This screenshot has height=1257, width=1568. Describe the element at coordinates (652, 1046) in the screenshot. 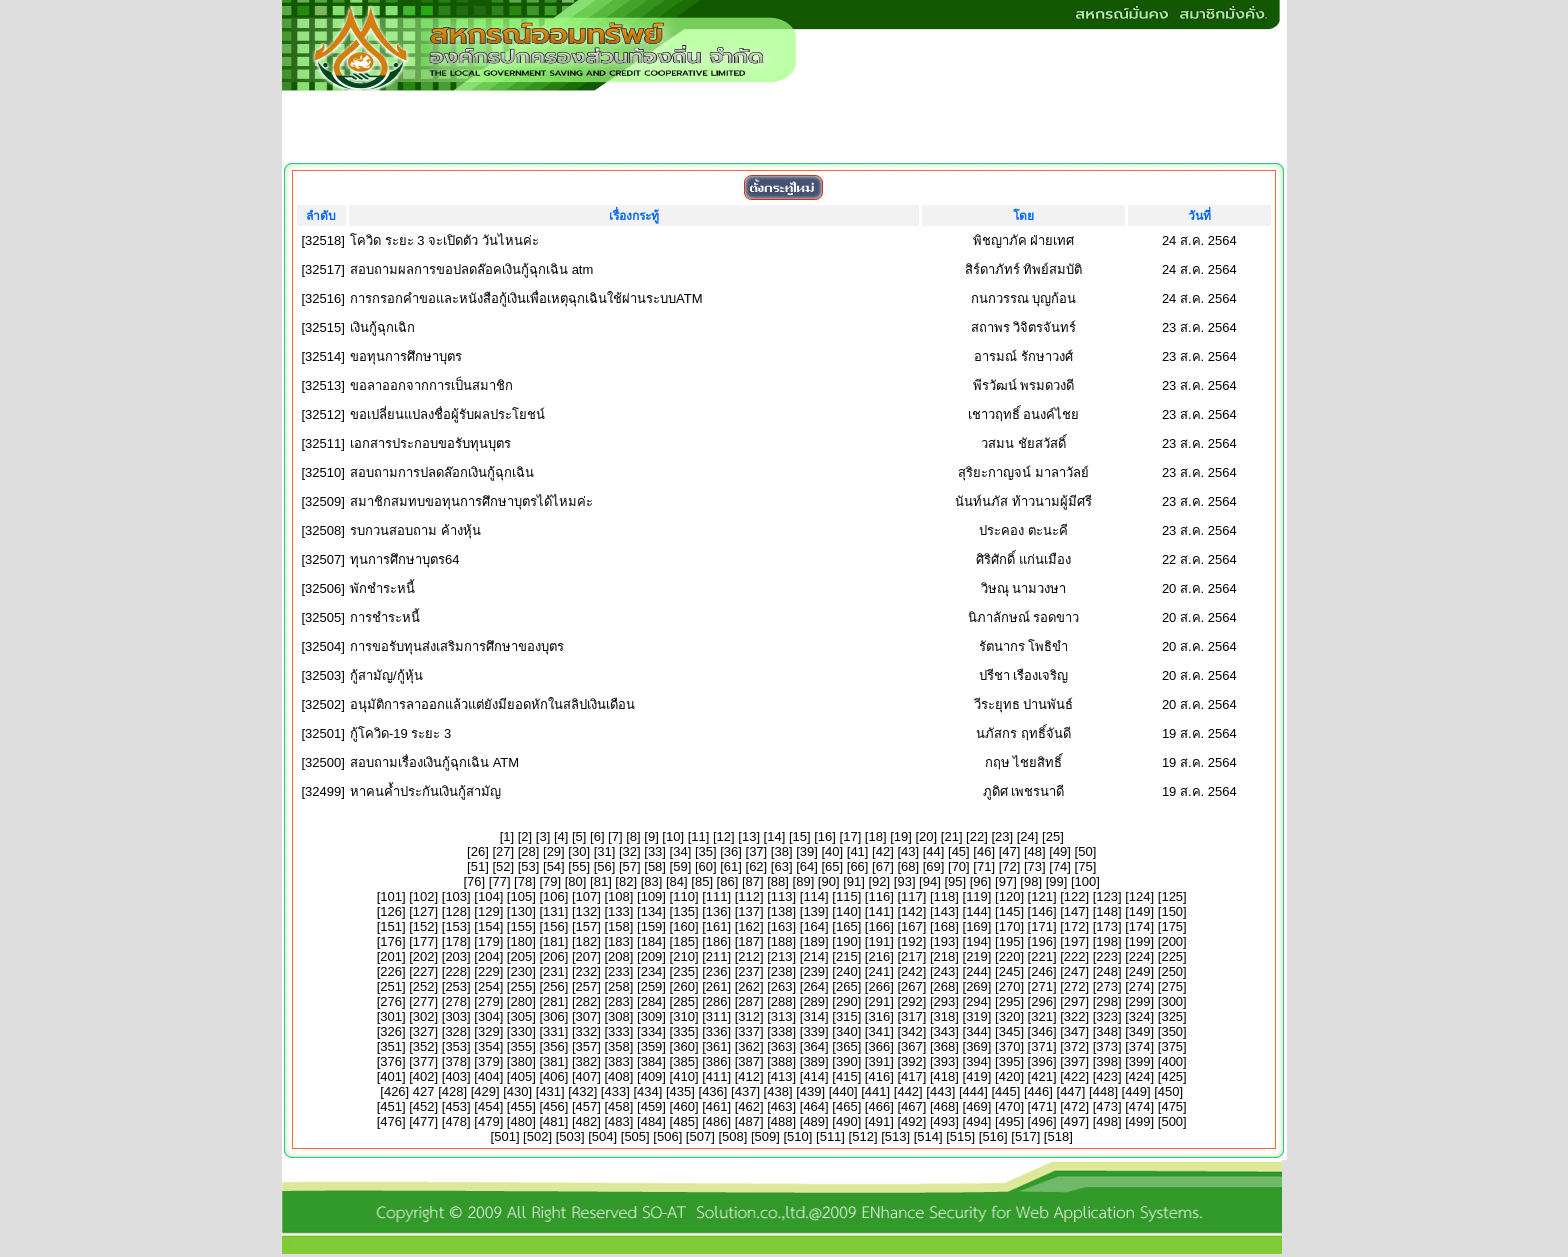

I see `359` at that location.